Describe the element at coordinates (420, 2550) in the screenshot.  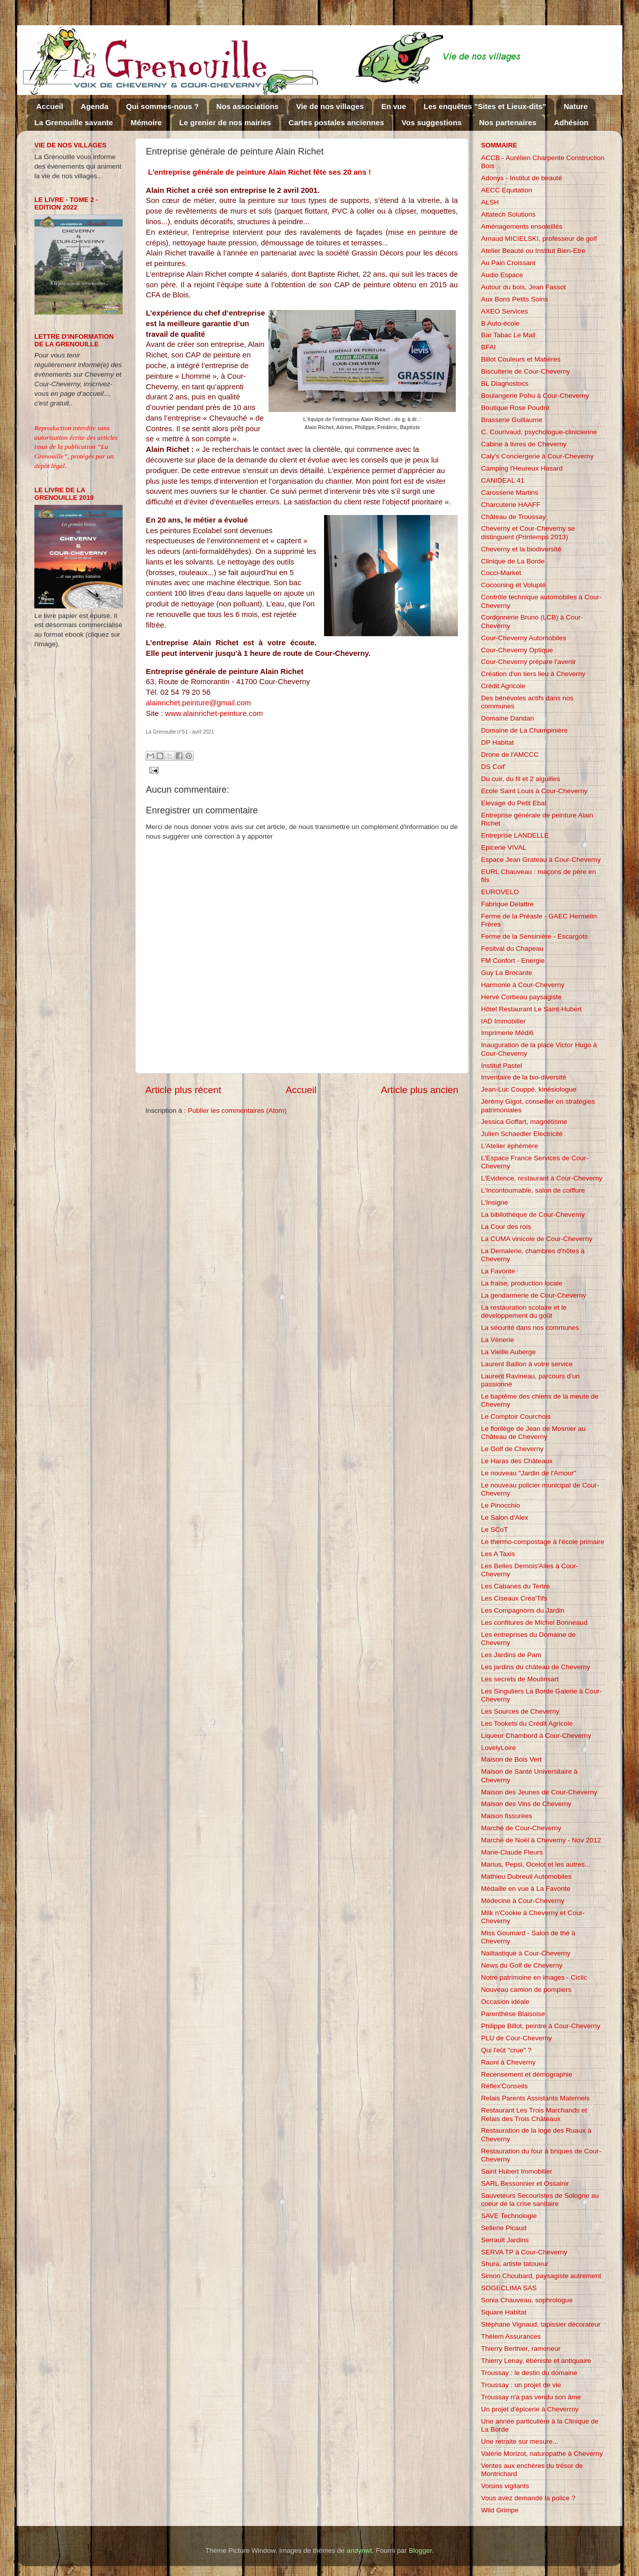
I see `Blogger` at that location.